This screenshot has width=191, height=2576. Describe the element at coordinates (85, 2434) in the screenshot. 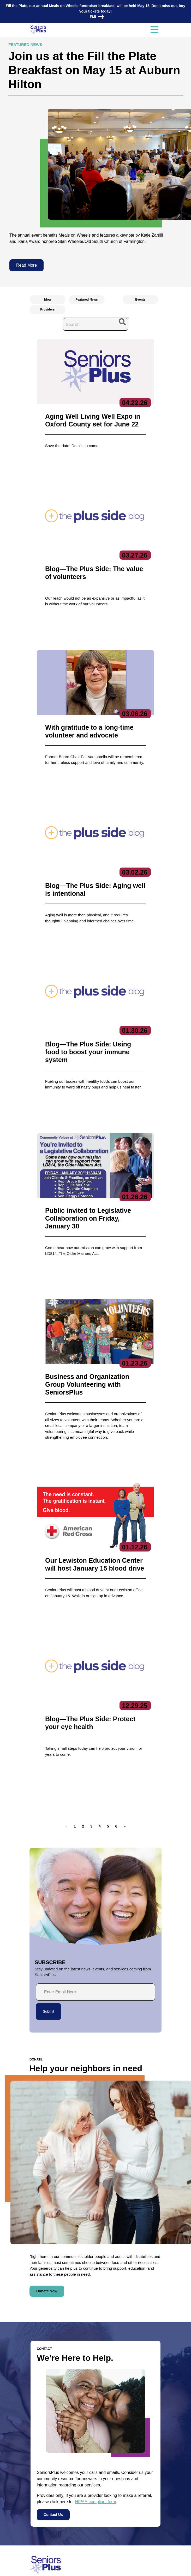

I see `About Us` at that location.